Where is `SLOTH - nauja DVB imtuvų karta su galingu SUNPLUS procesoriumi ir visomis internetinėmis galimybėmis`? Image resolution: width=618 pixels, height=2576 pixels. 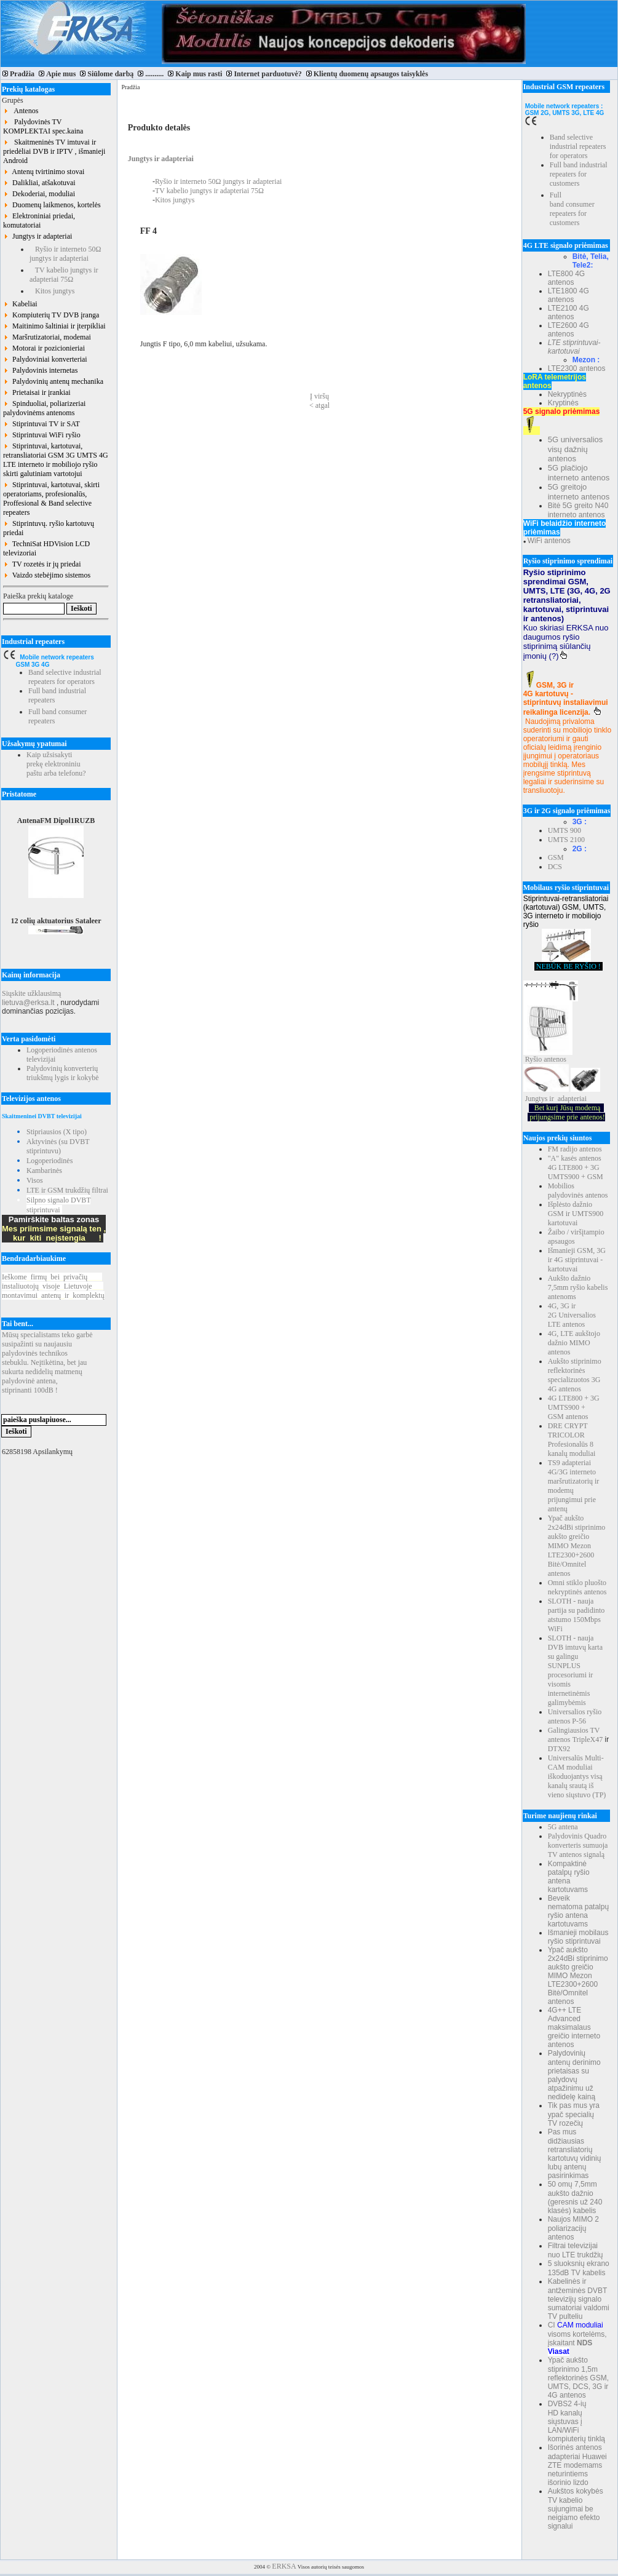
SLOTH - nauja DVB imtuvų karta su galingu SUNPLUS procesoriumi ir visomis internetinėmis galimybėmis is located at coordinates (575, 1670).